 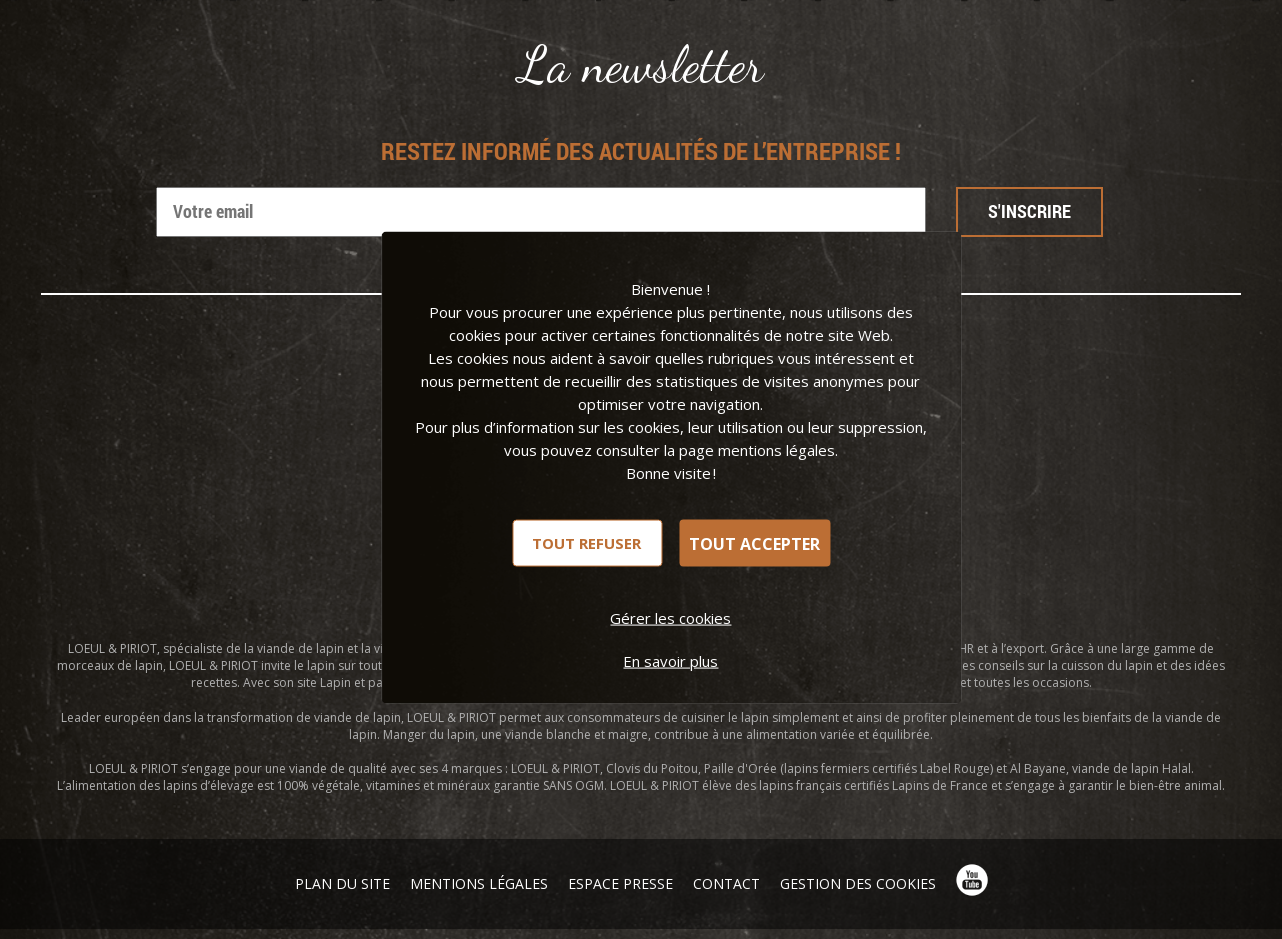 I want to click on Tout accepter [Cookies : Tout accepter], so click(x=754, y=543).